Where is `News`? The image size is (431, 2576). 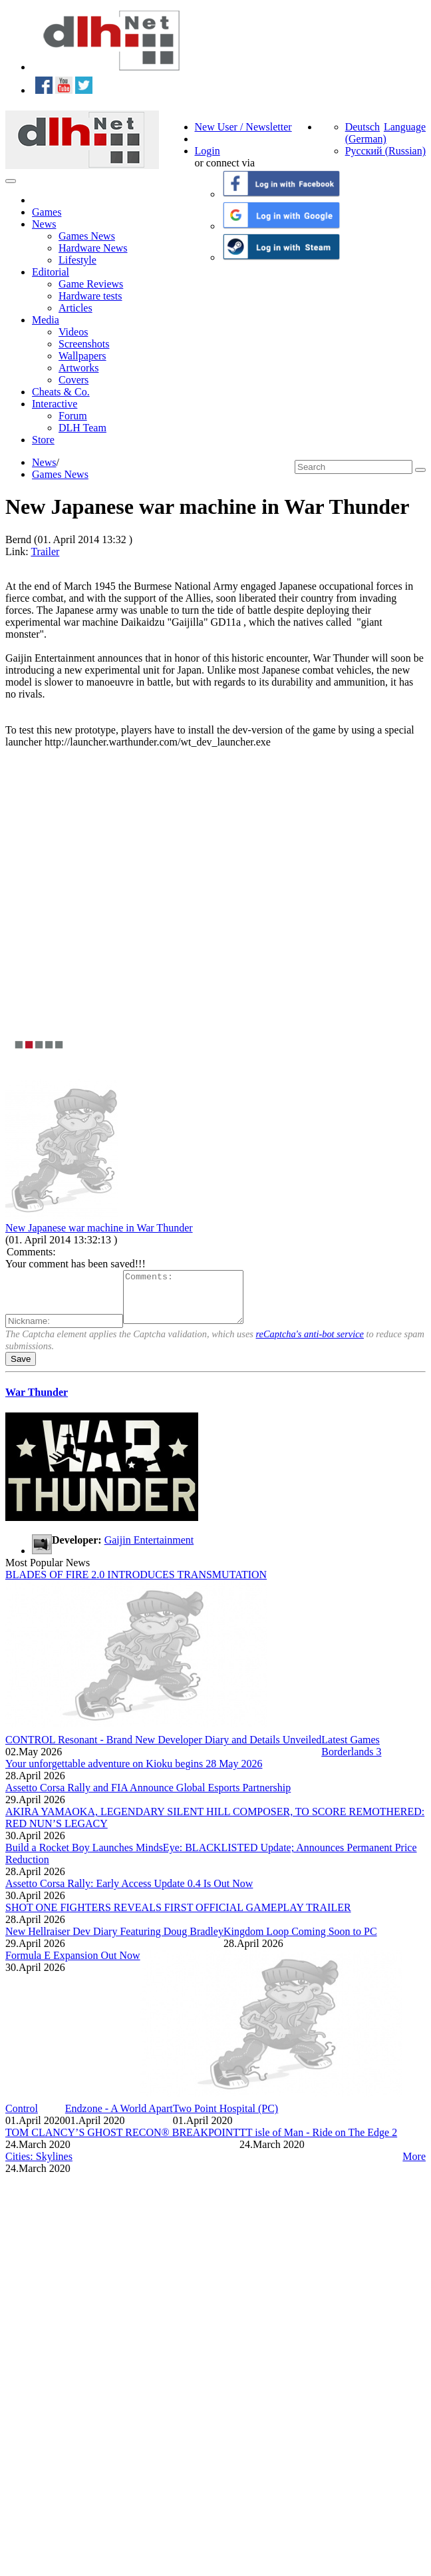
News is located at coordinates (44, 224).